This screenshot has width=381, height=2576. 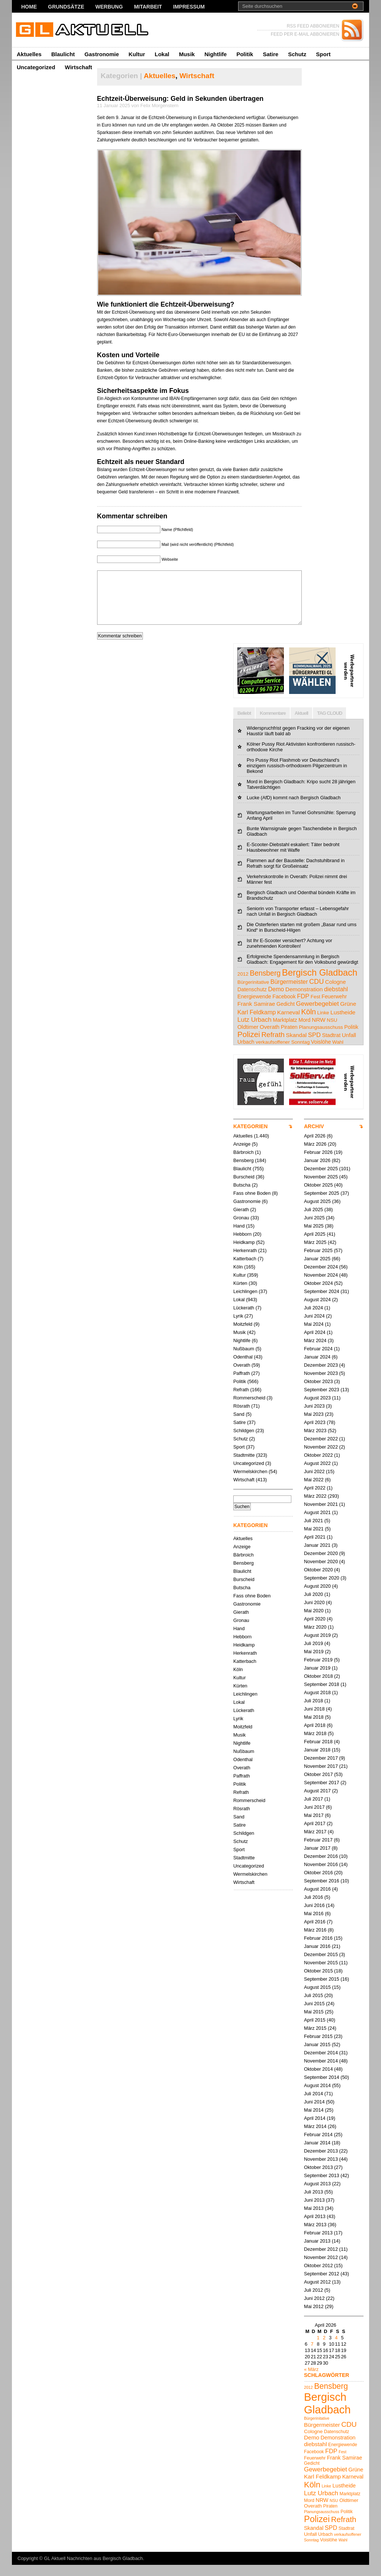 I want to click on November 2024, so click(x=321, y=1286).